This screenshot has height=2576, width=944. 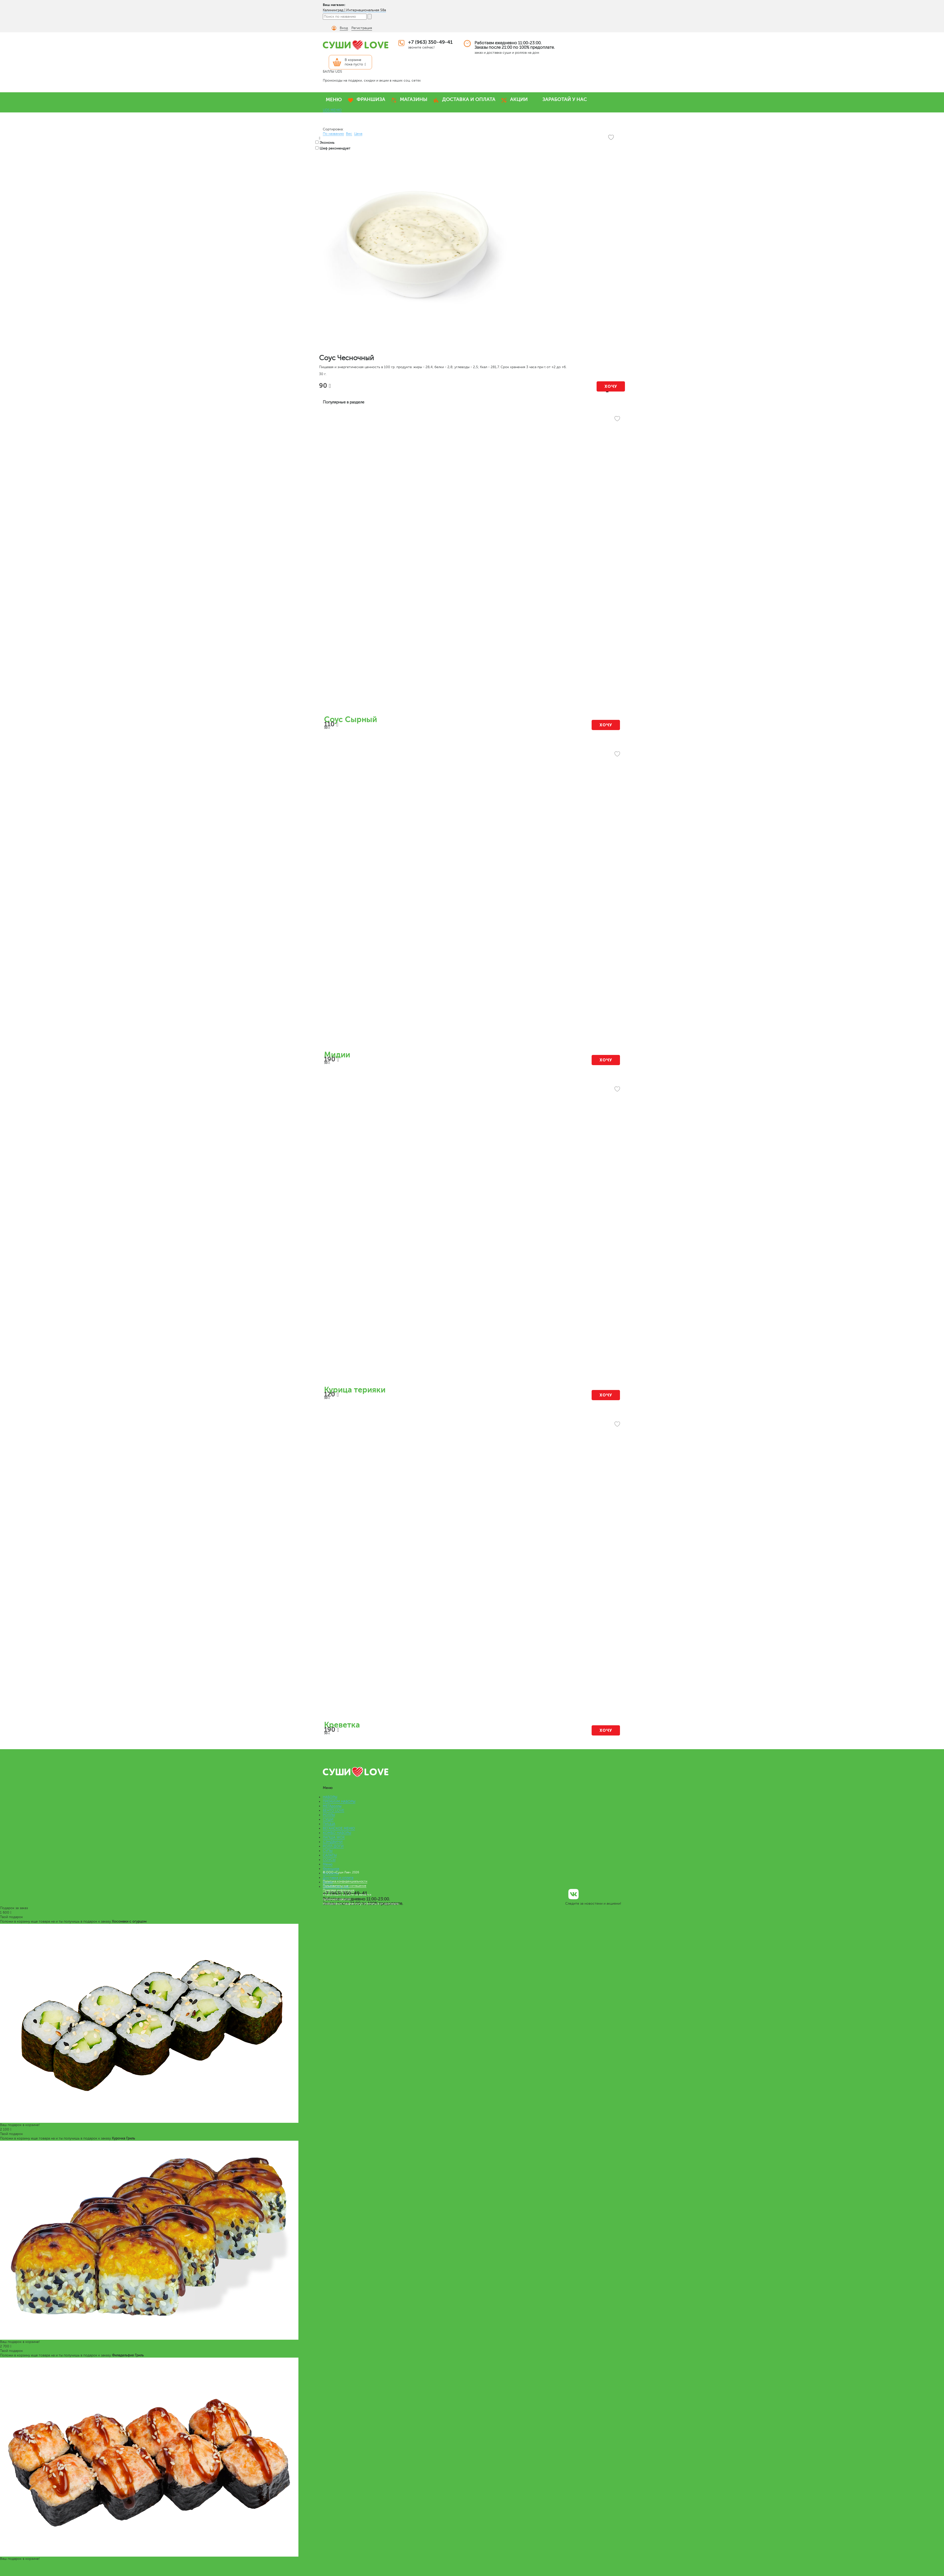 What do you see at coordinates (333, 1842) in the screenshot?
I see `СЭНДВИЧИ` at bounding box center [333, 1842].